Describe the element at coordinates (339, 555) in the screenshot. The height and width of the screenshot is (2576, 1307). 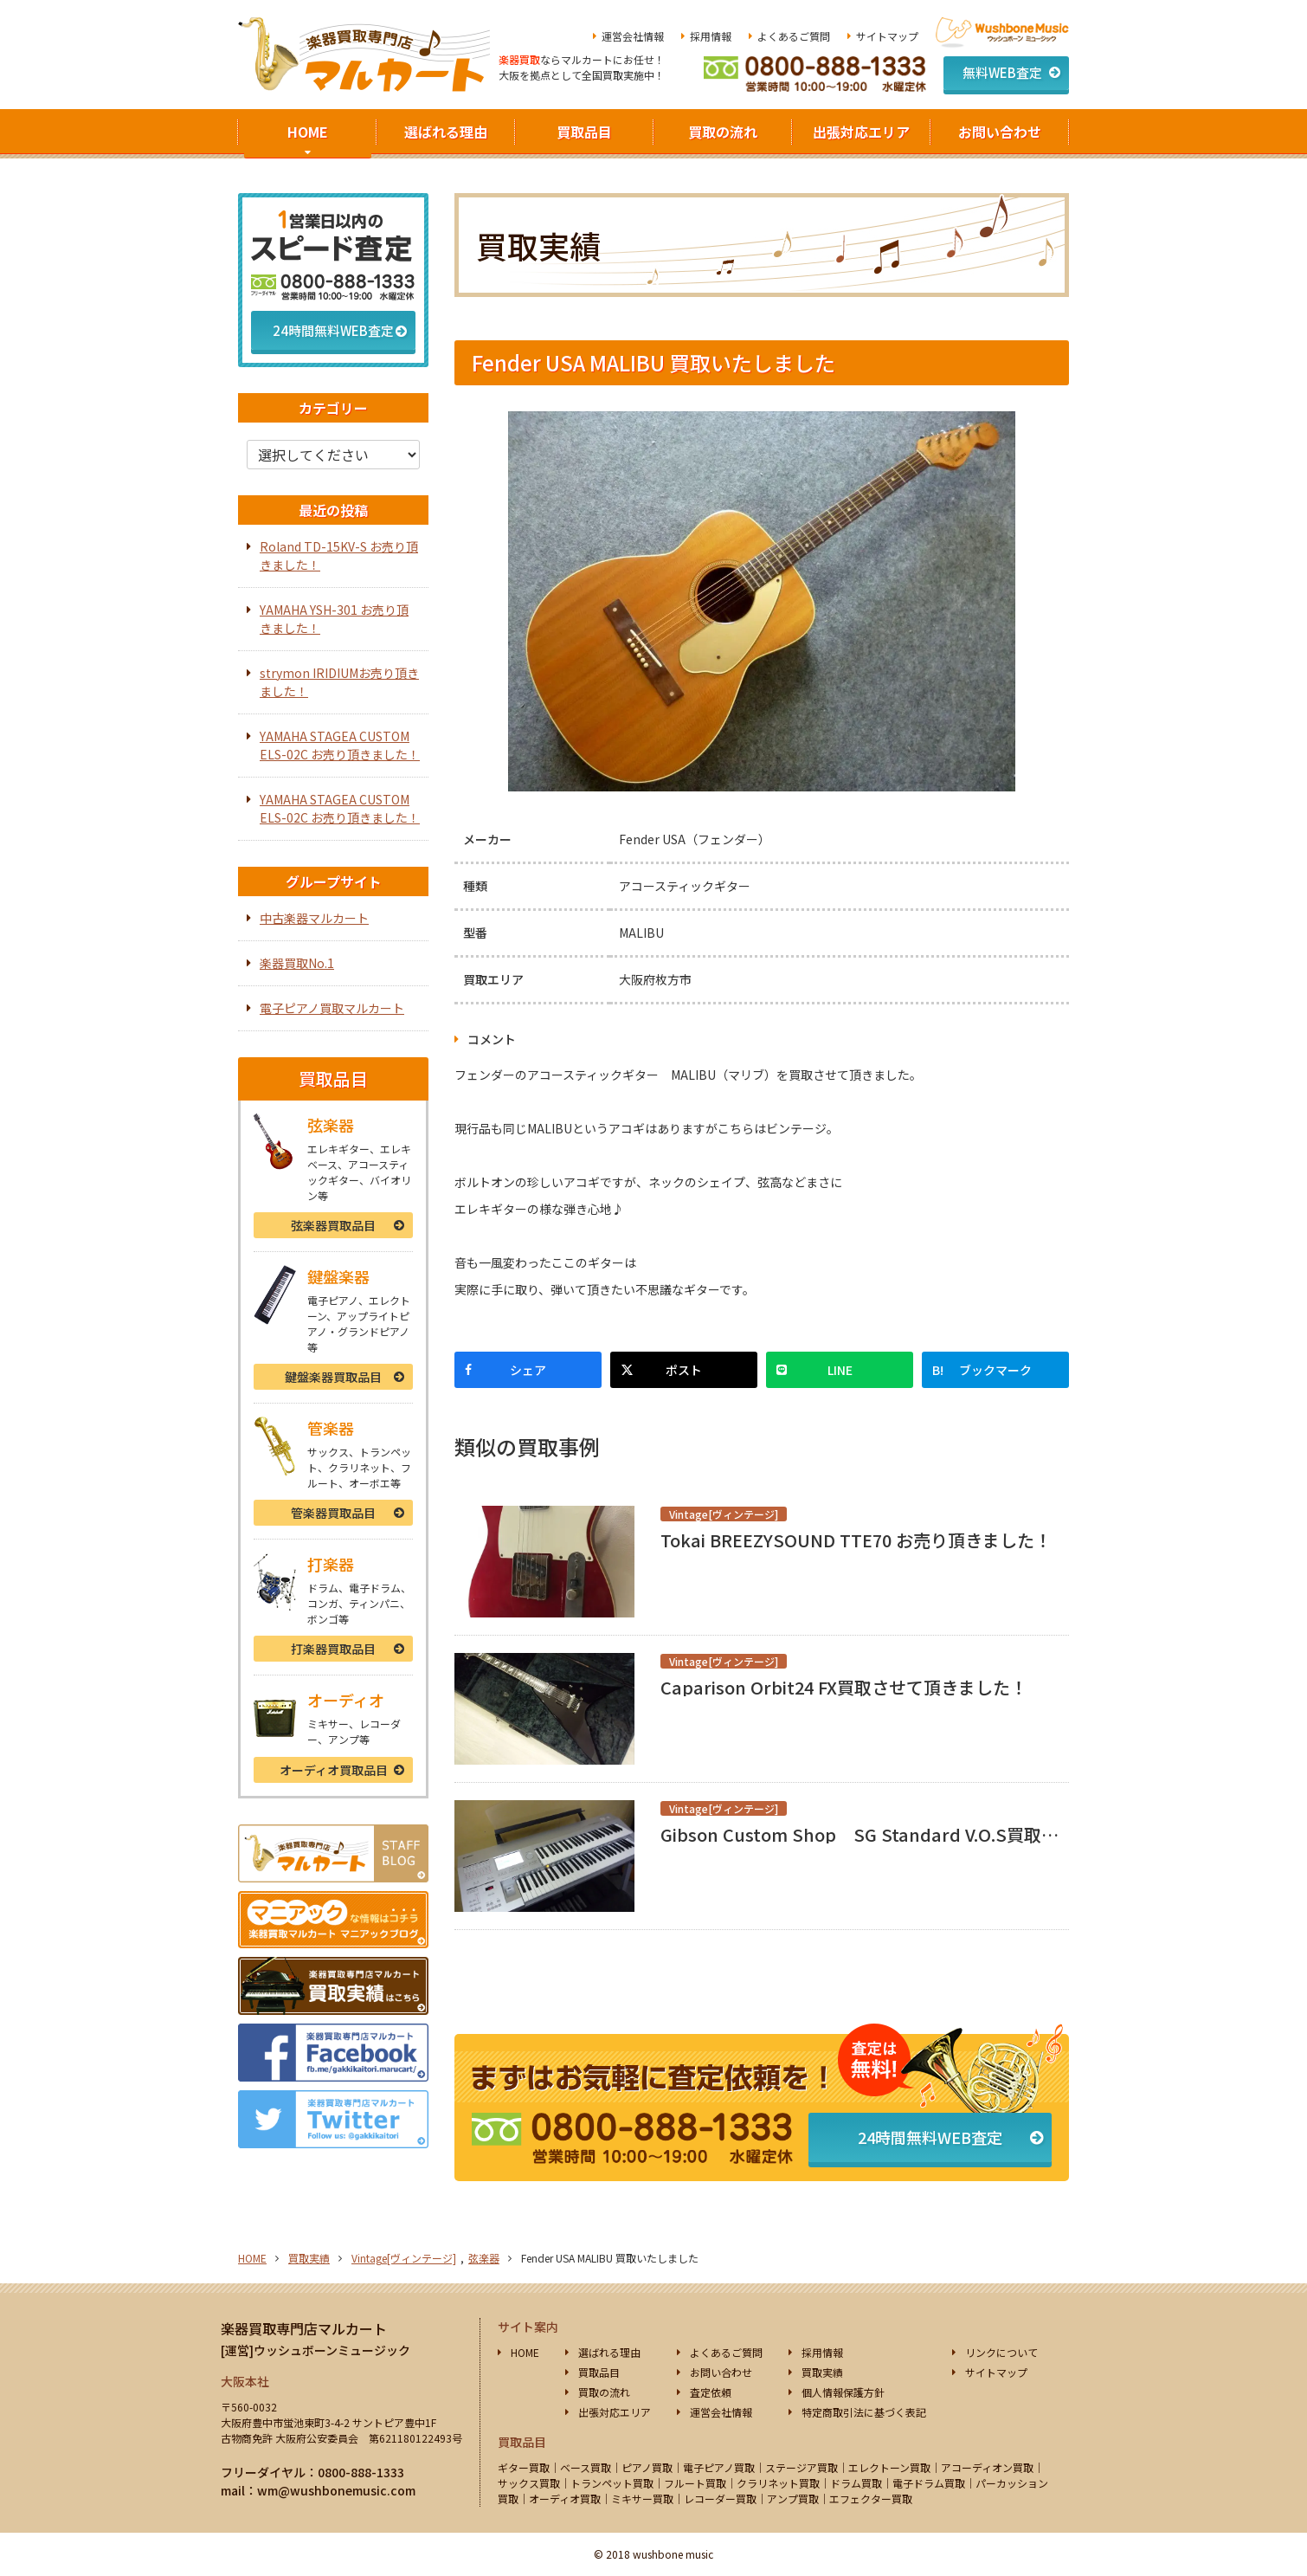
I see `Roland TD-15KV-S お売り頂きました！` at that location.